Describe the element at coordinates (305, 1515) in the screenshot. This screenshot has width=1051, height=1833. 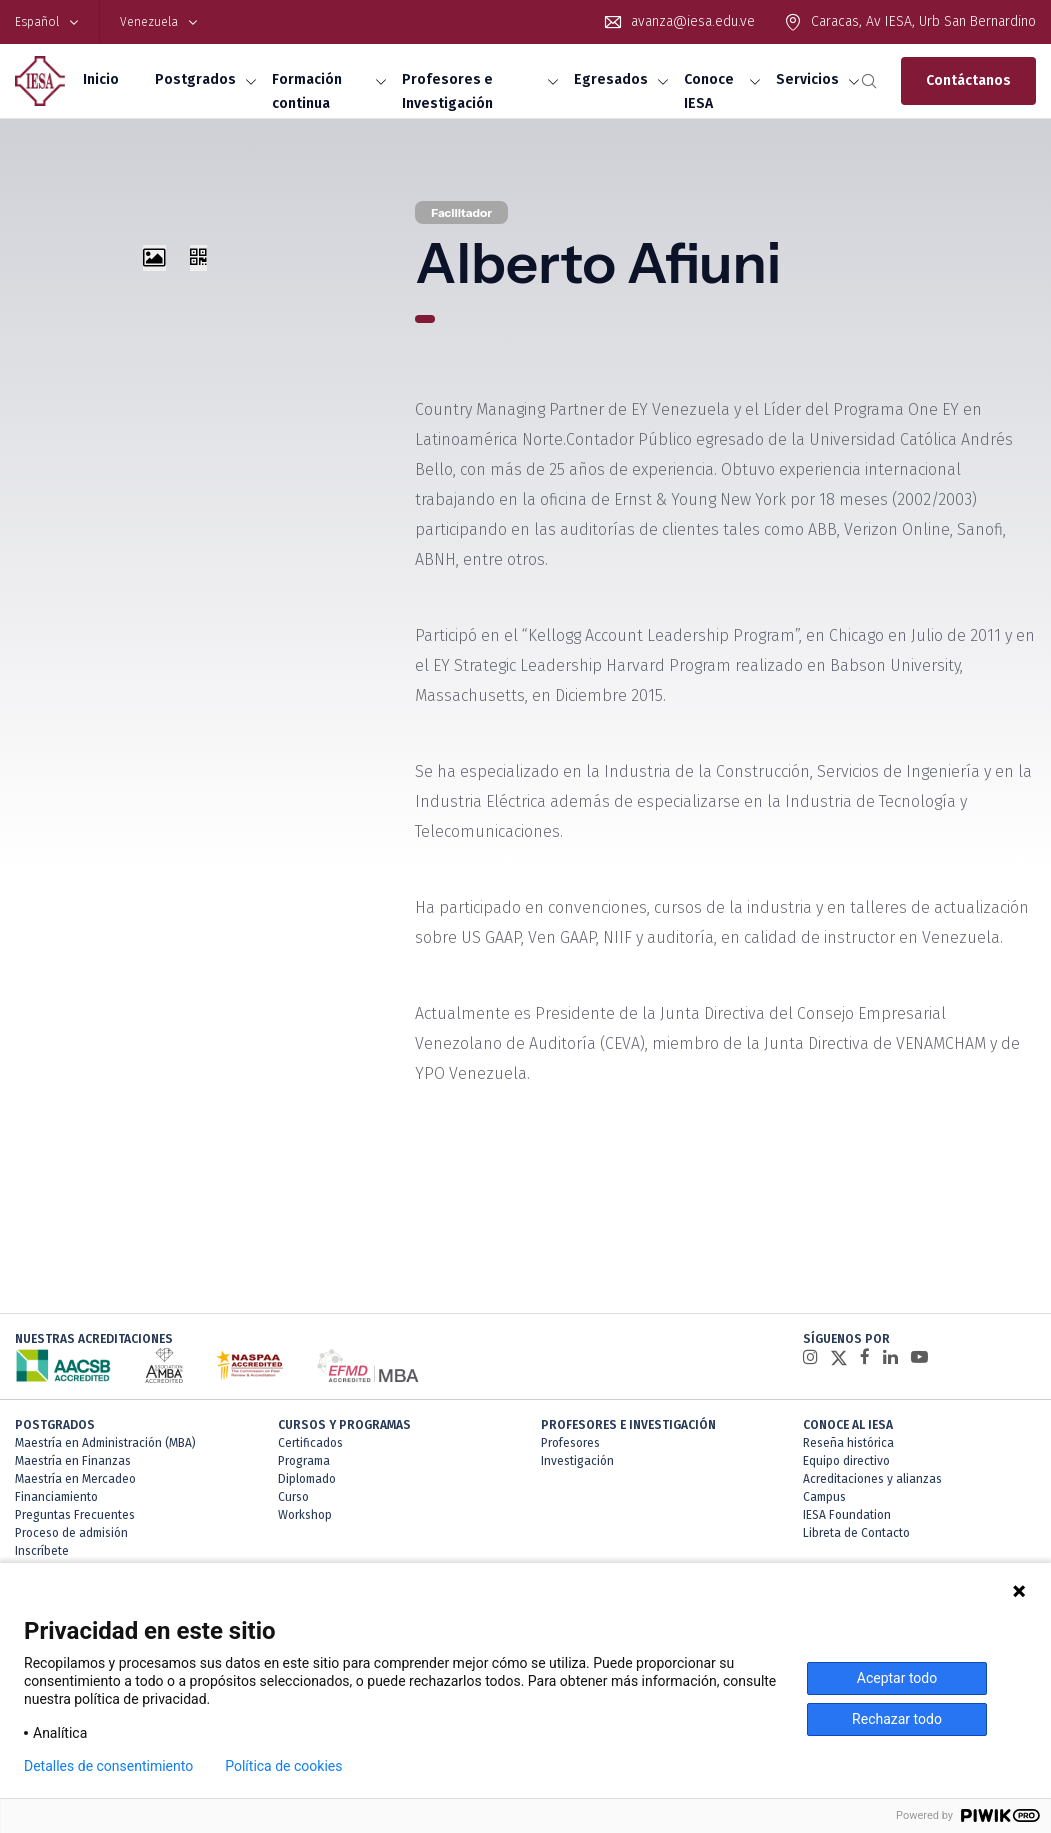
I see `Workshop` at that location.